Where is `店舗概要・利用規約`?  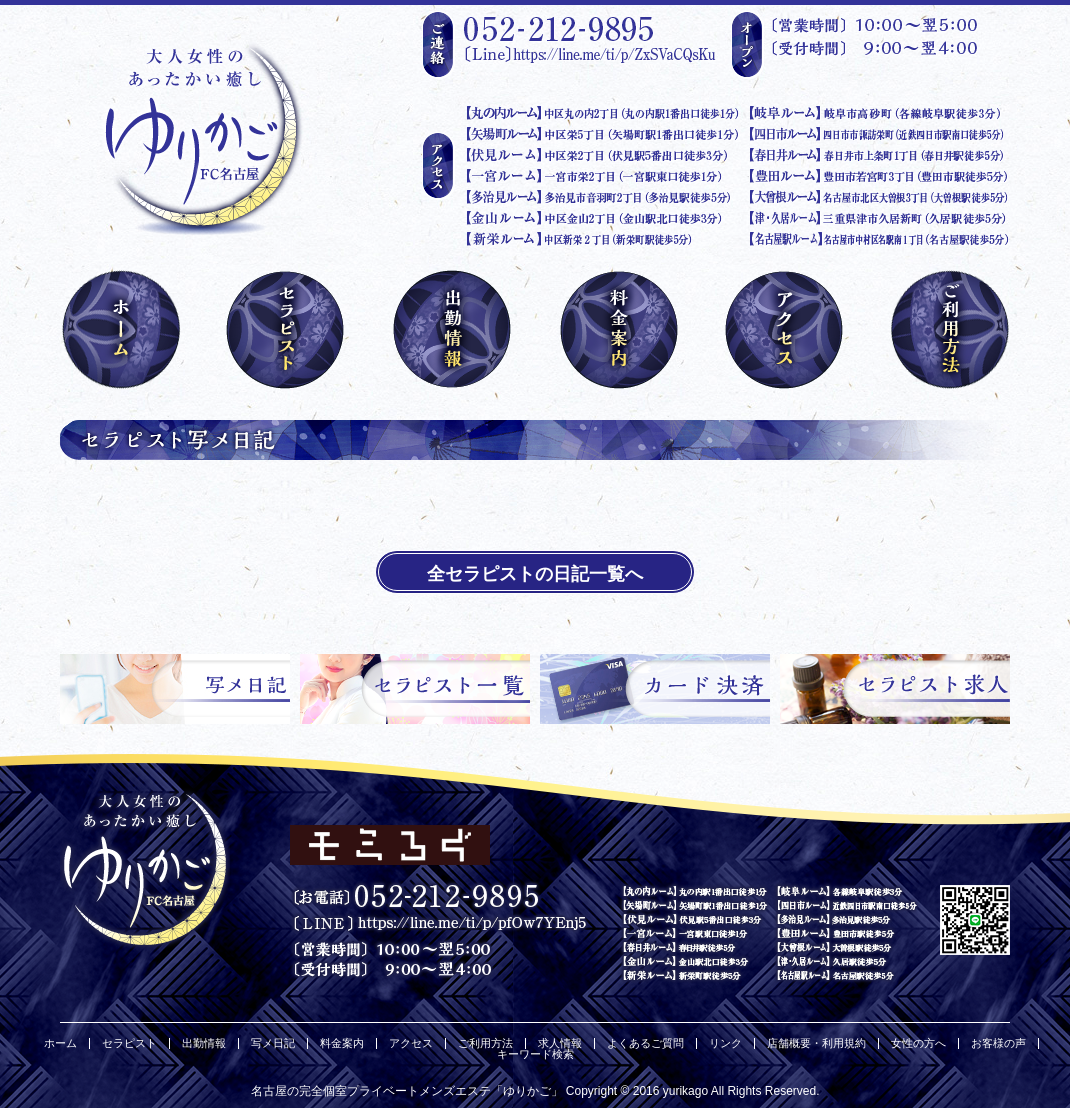
店舗概要・利用規約 is located at coordinates (816, 1043).